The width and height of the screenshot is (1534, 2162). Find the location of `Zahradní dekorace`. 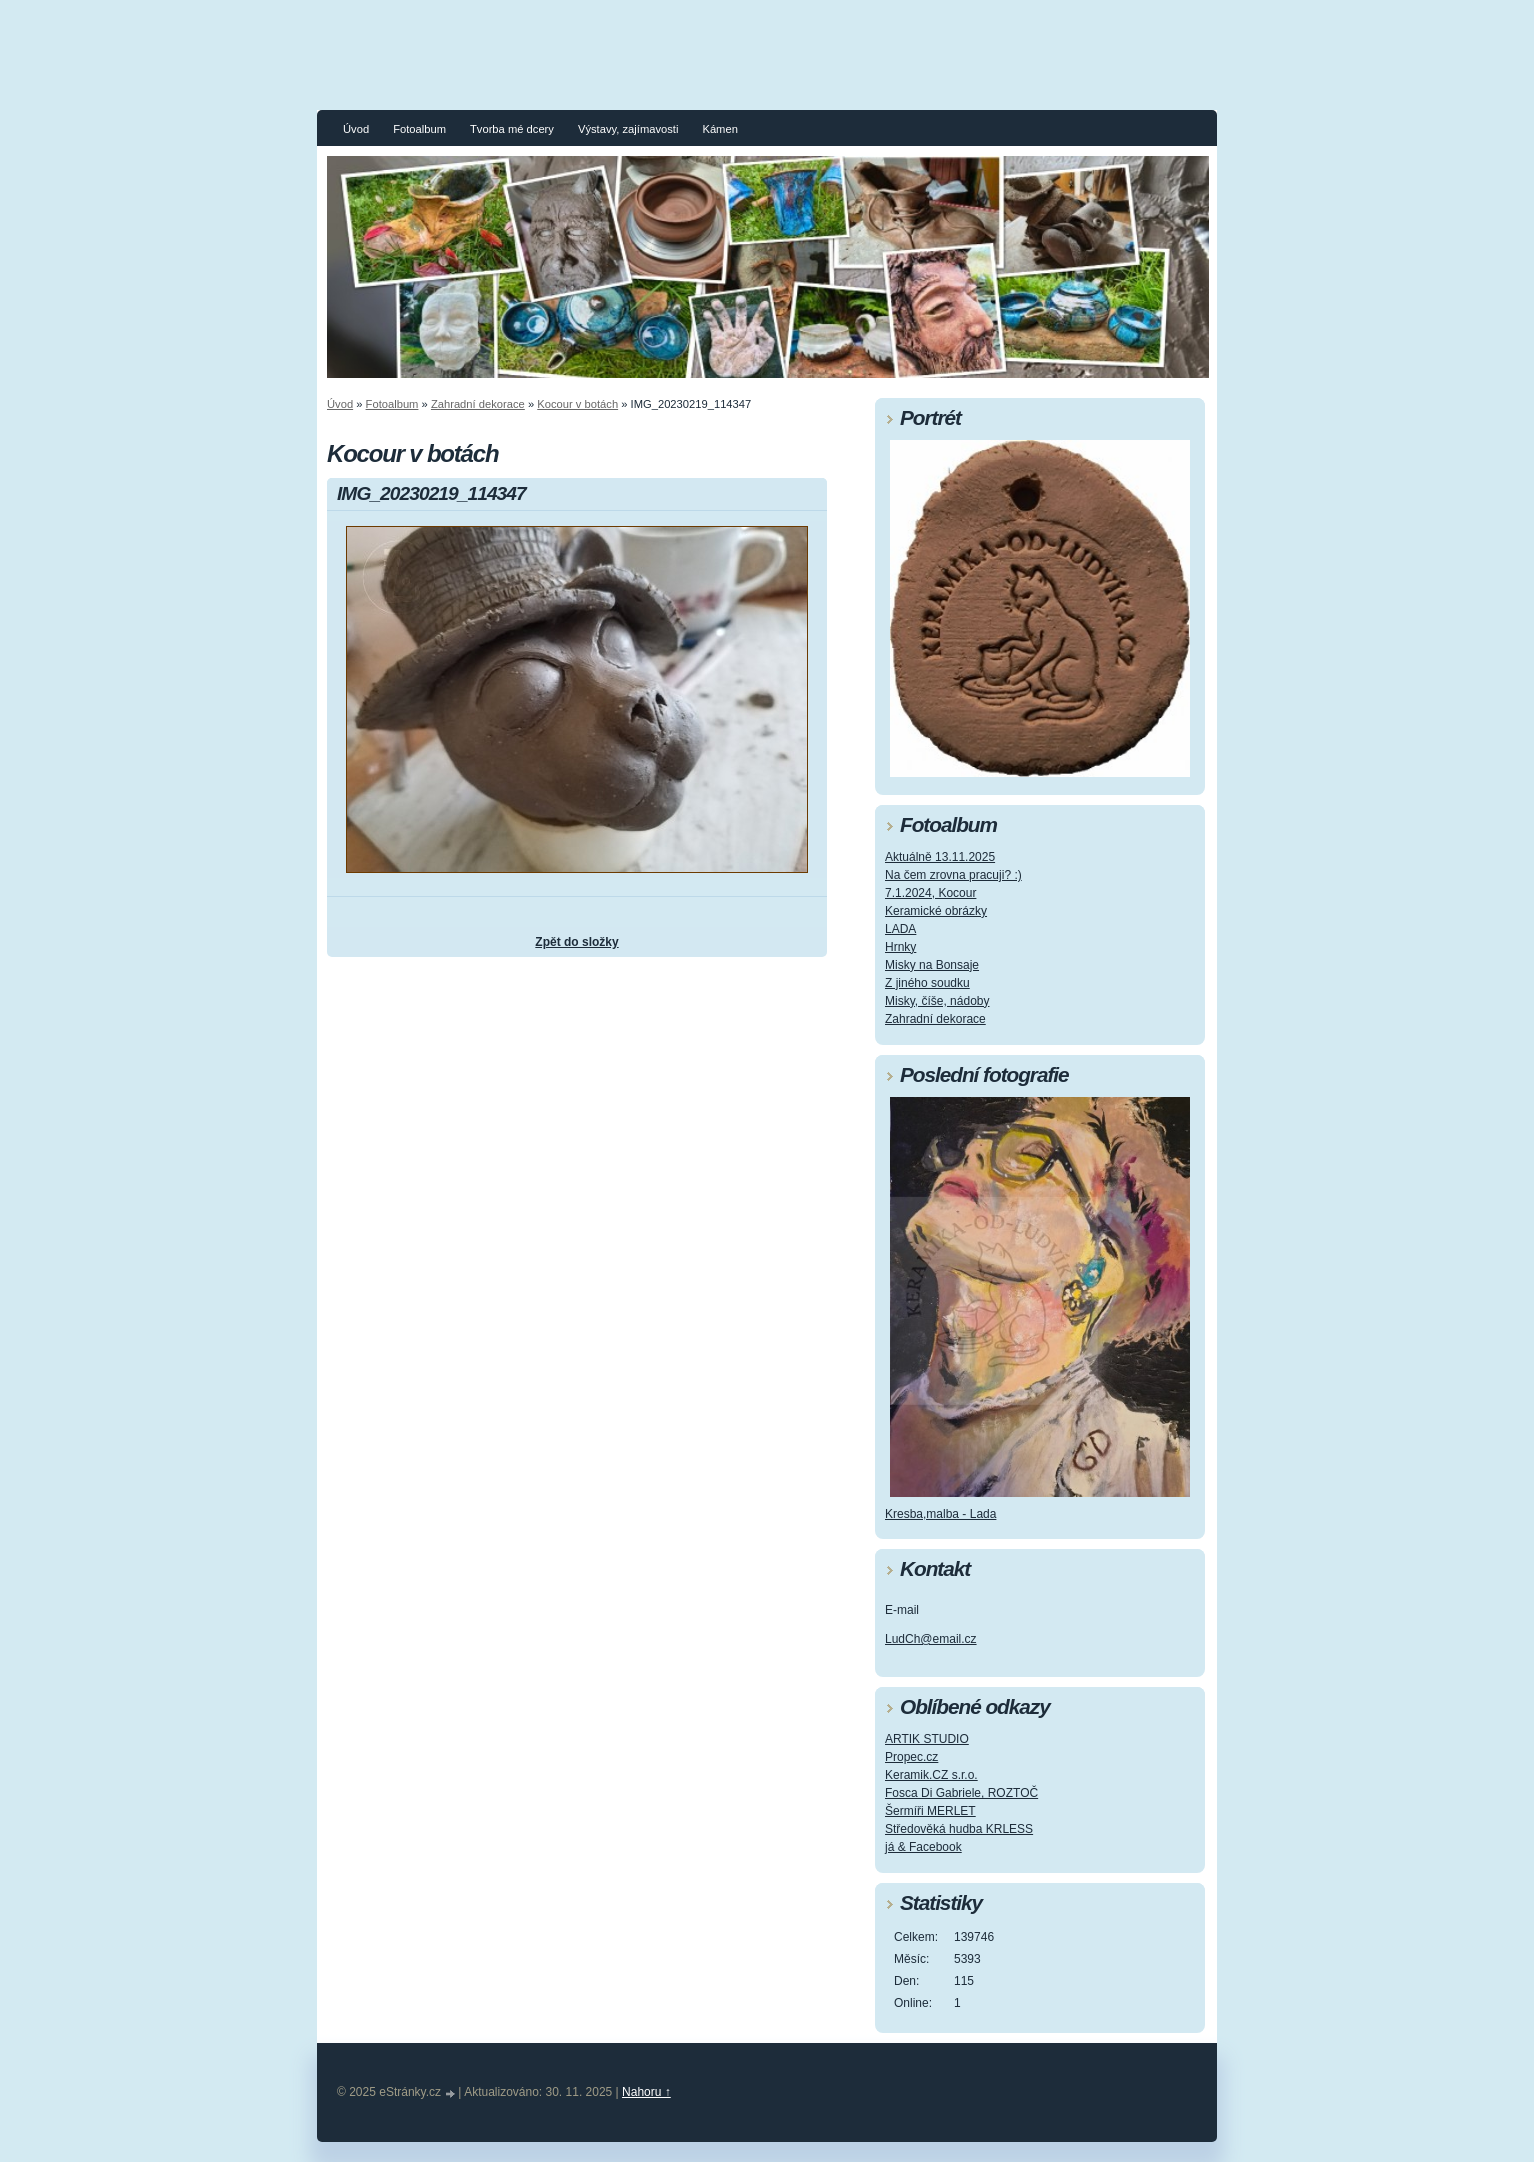

Zahradní dekorace is located at coordinates (478, 404).